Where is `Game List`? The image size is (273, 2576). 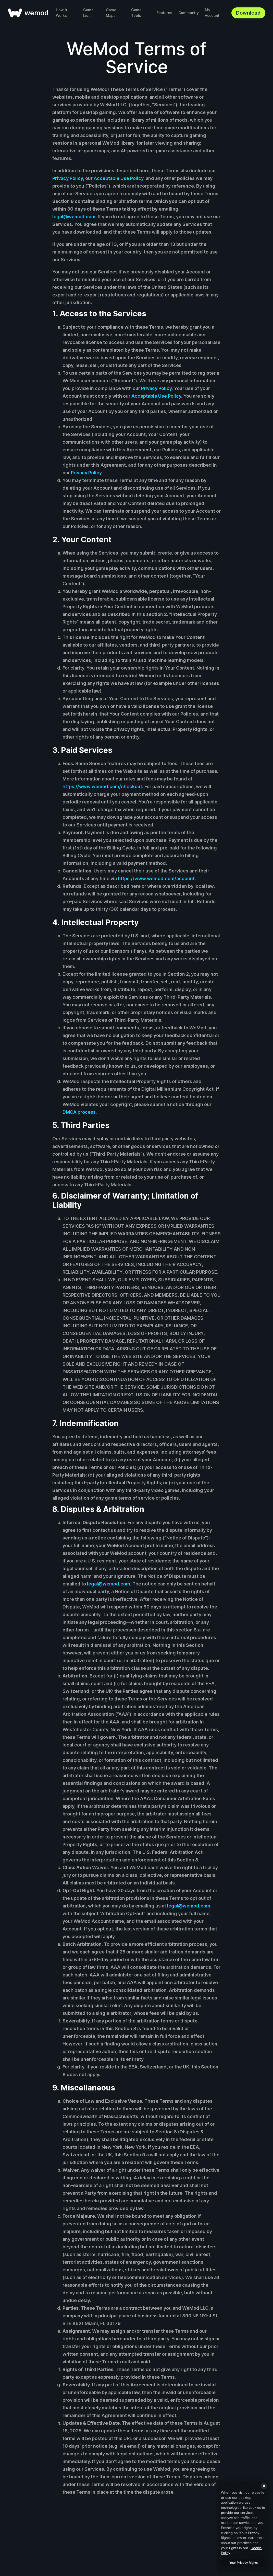 Game List is located at coordinates (88, 13).